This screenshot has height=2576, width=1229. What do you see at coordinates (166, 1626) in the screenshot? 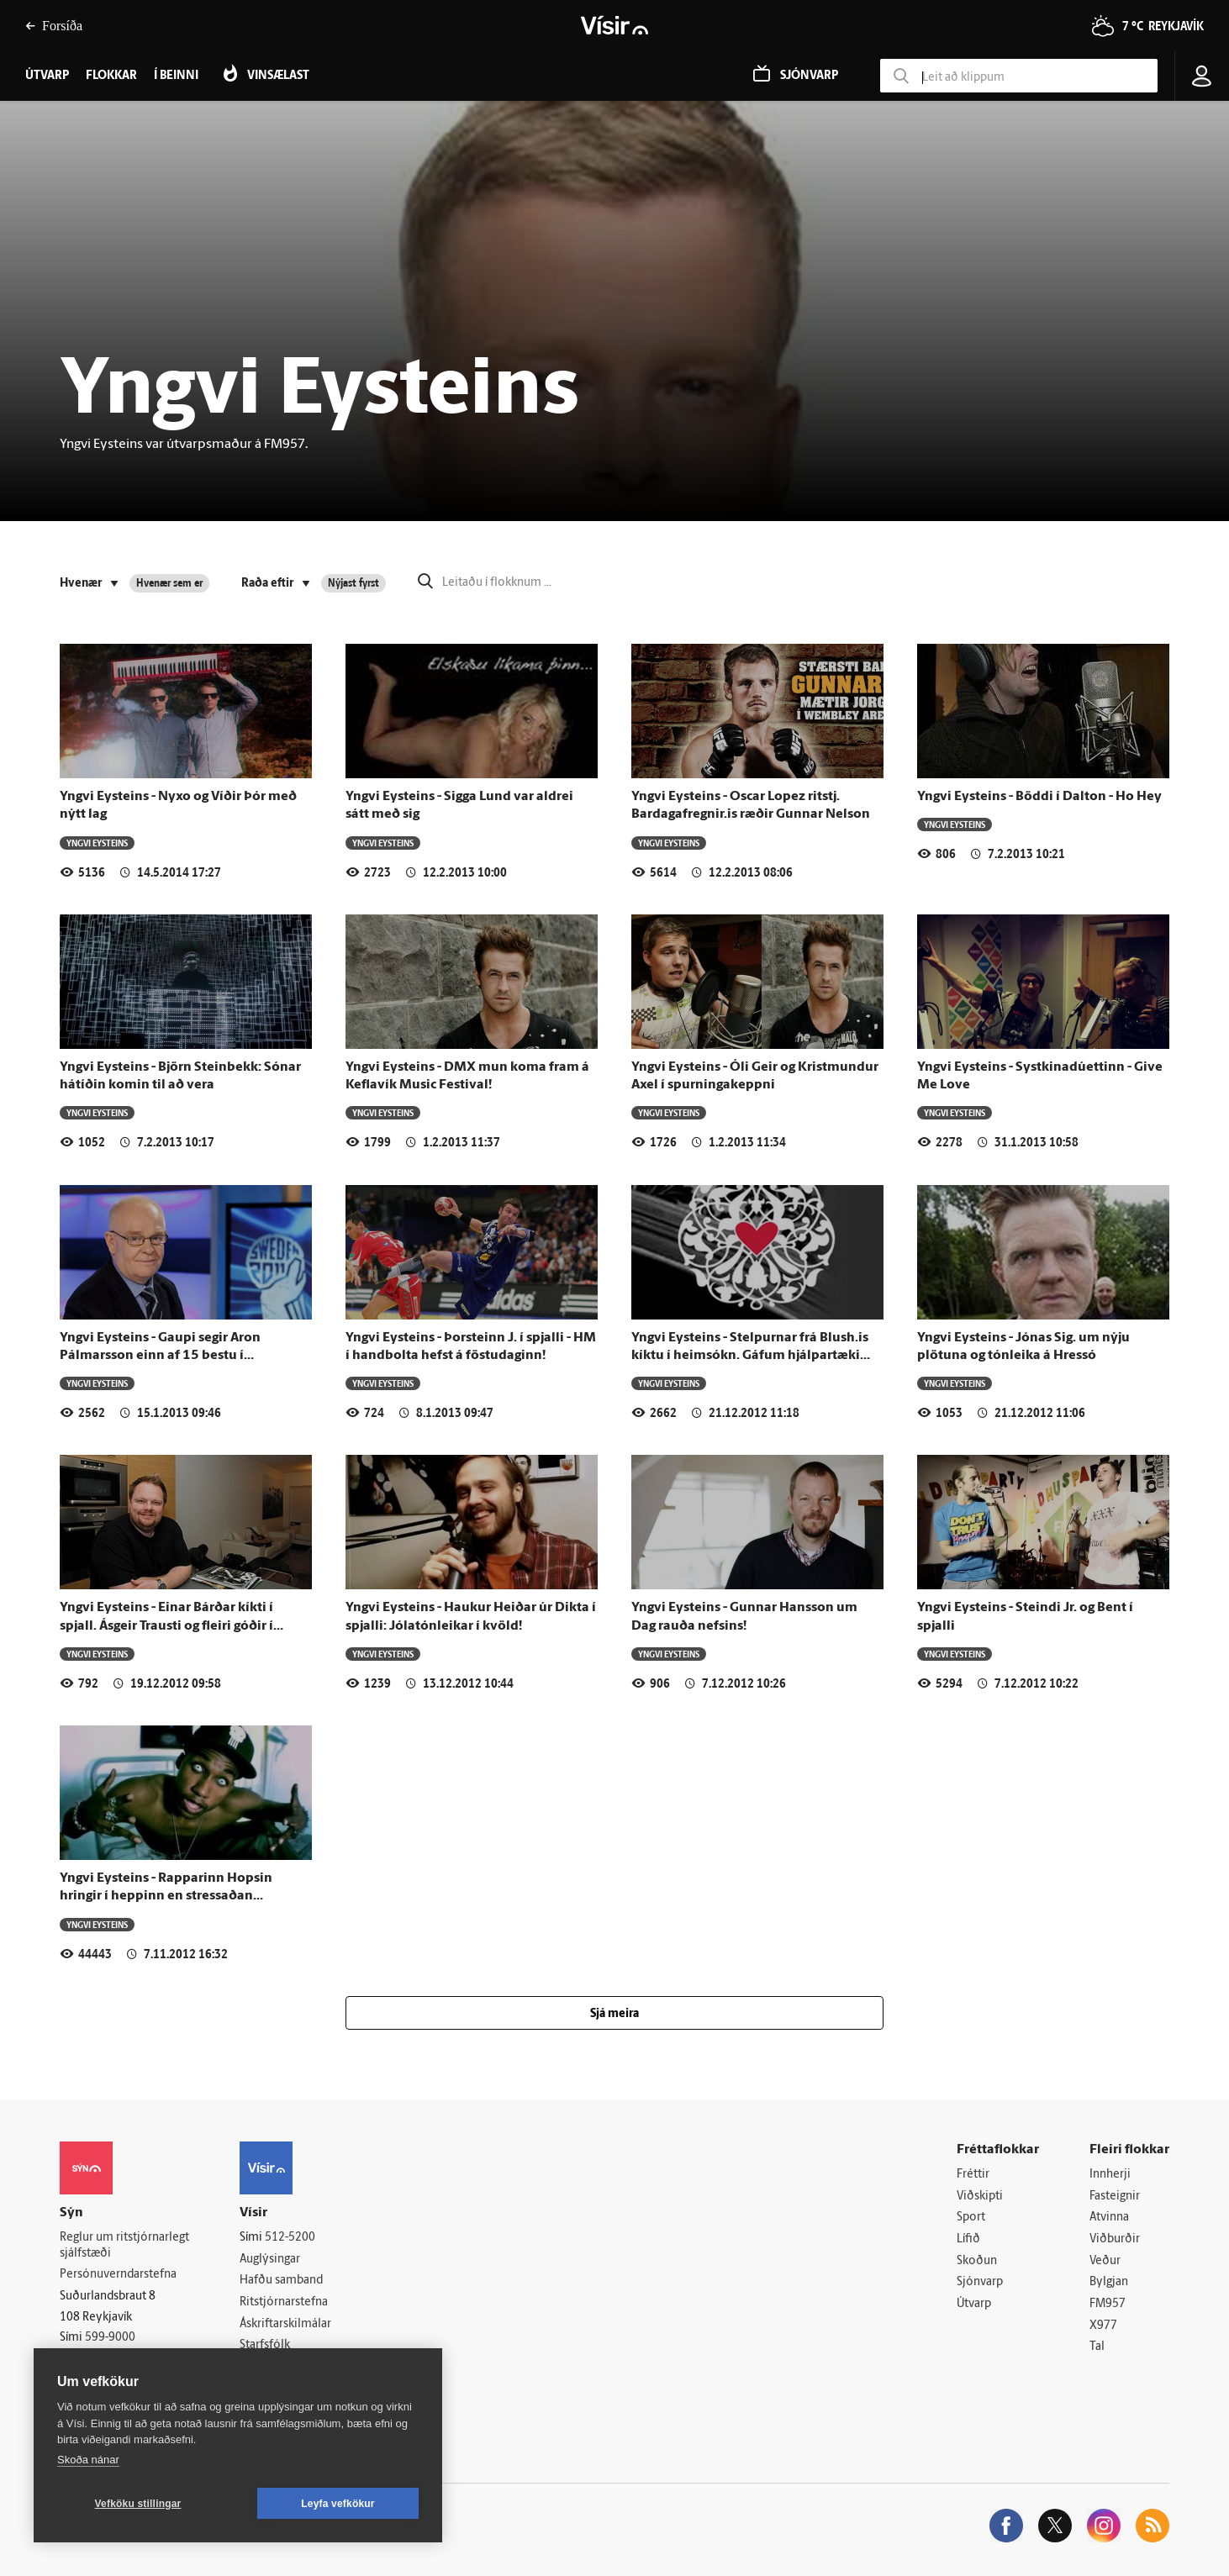
I see `Yngvi Eysteins - Einar Bárðar kíkti í spjall. Ásgeir Trausti og fleiri góðir í Höllinni í kvöld.` at bounding box center [166, 1626].